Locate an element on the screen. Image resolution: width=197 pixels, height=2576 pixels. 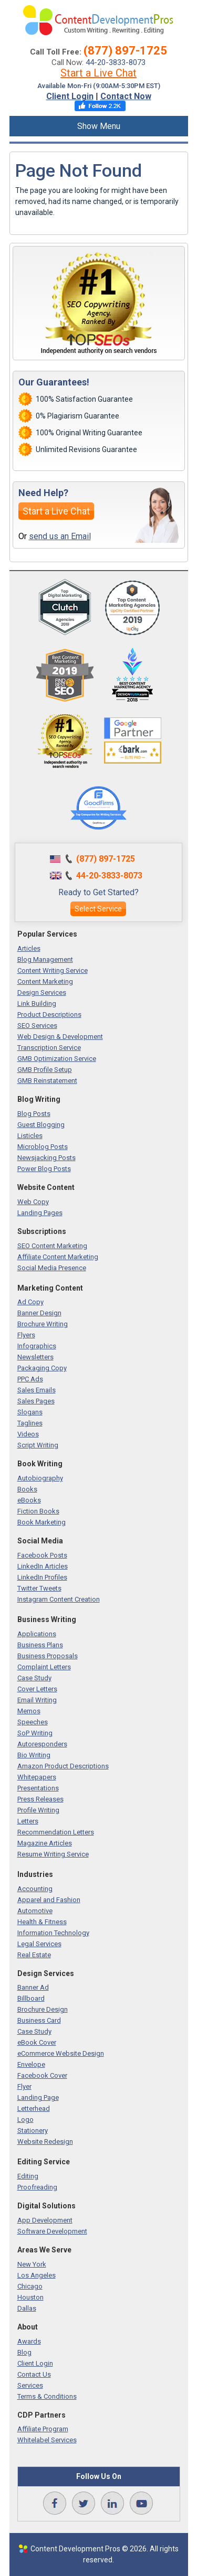
Whitepapers is located at coordinates (36, 1777).